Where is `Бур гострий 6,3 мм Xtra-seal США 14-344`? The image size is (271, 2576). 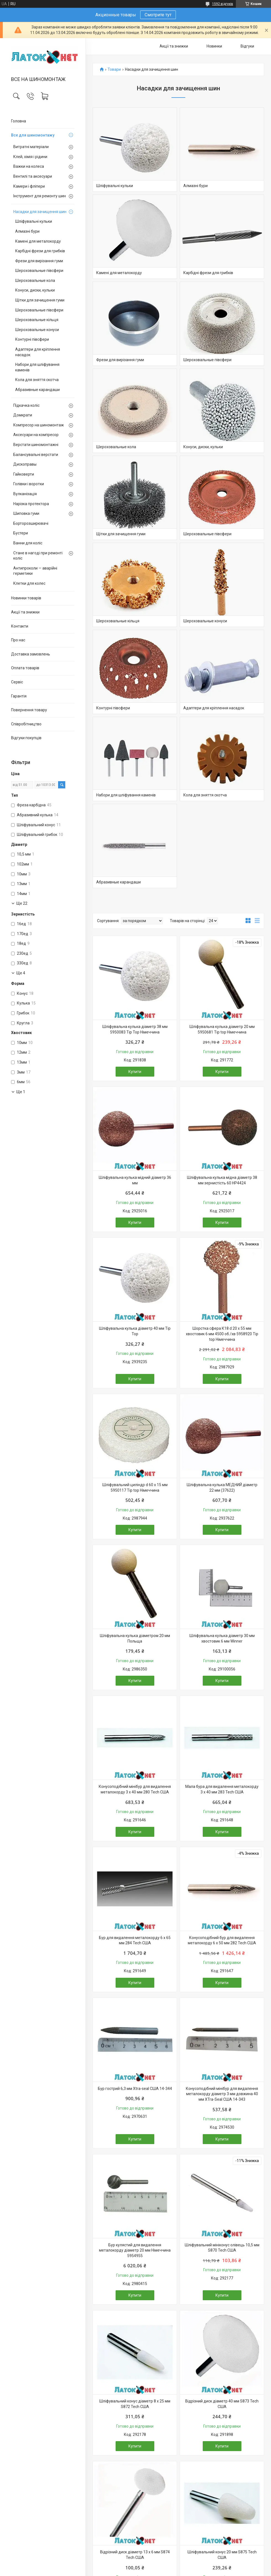
Бур гострий 6,3 мм Xtra-seal США 14-344 is located at coordinates (135, 2088).